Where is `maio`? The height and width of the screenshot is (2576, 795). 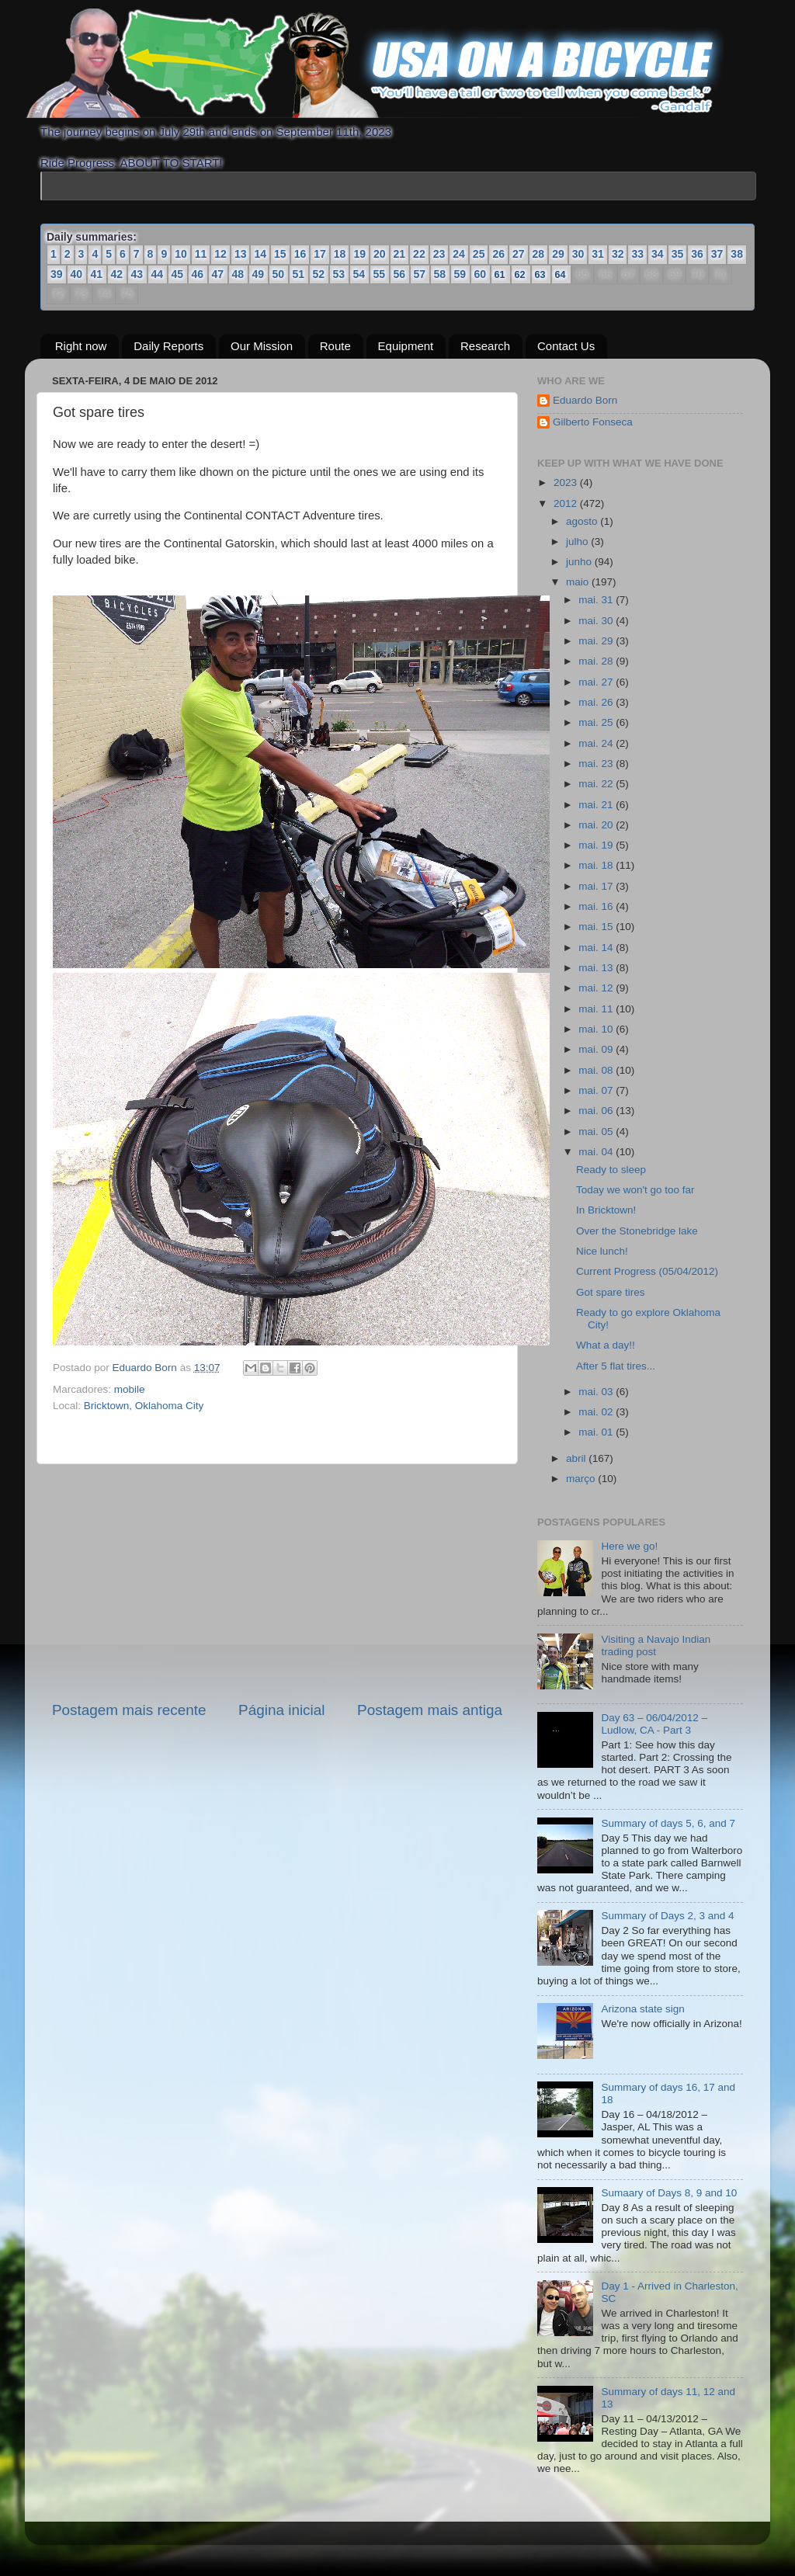
maio is located at coordinates (579, 582).